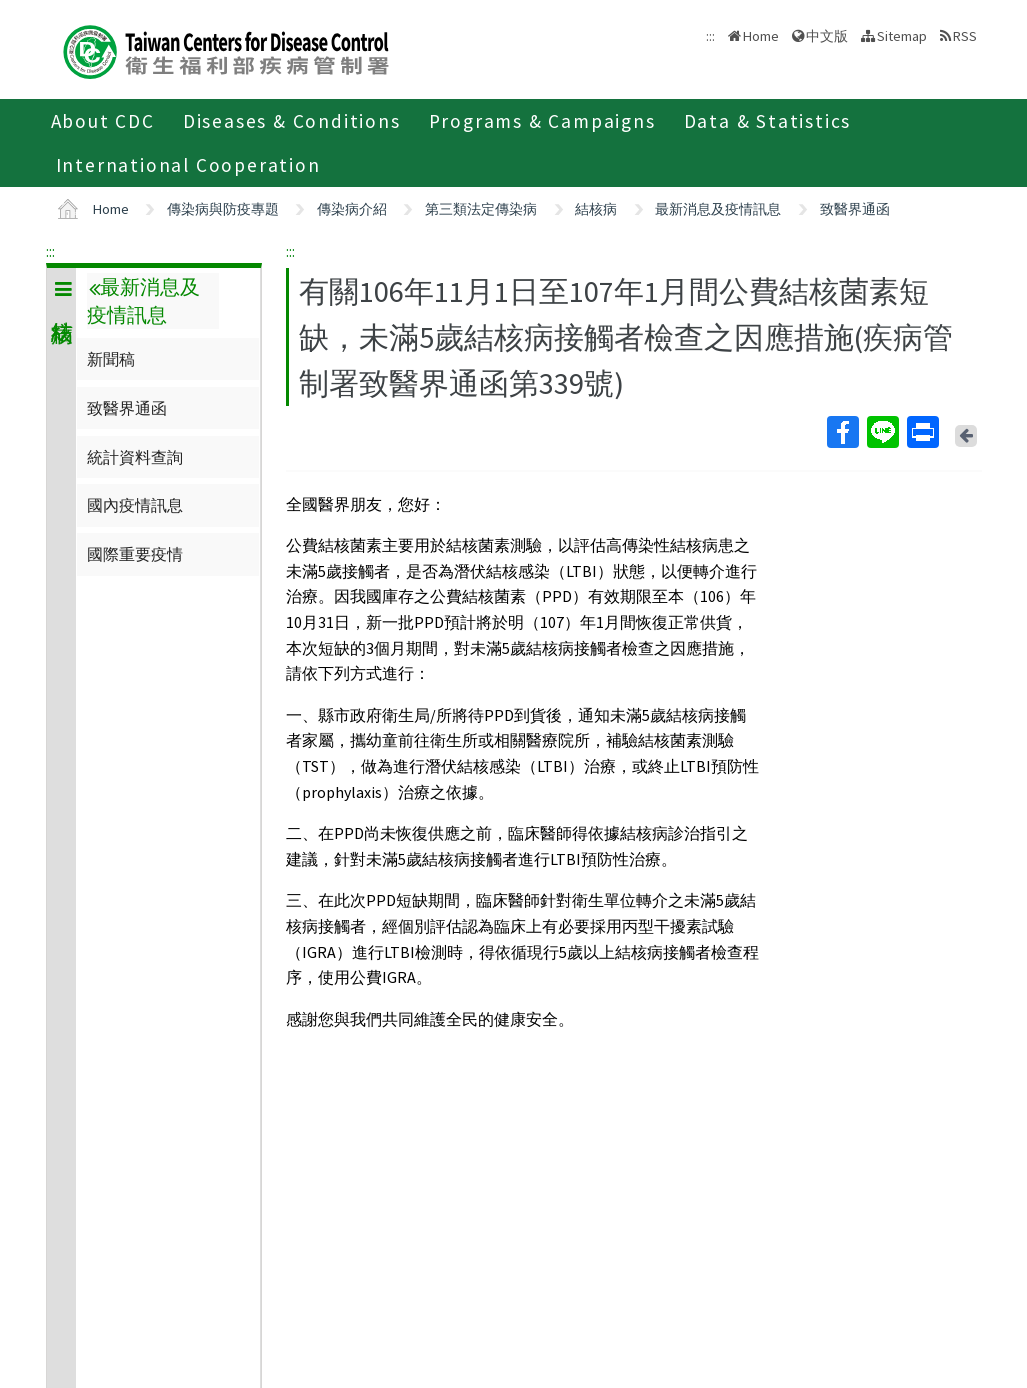  Describe the element at coordinates (718, 209) in the screenshot. I see `最新消息及疫情訊息` at that location.